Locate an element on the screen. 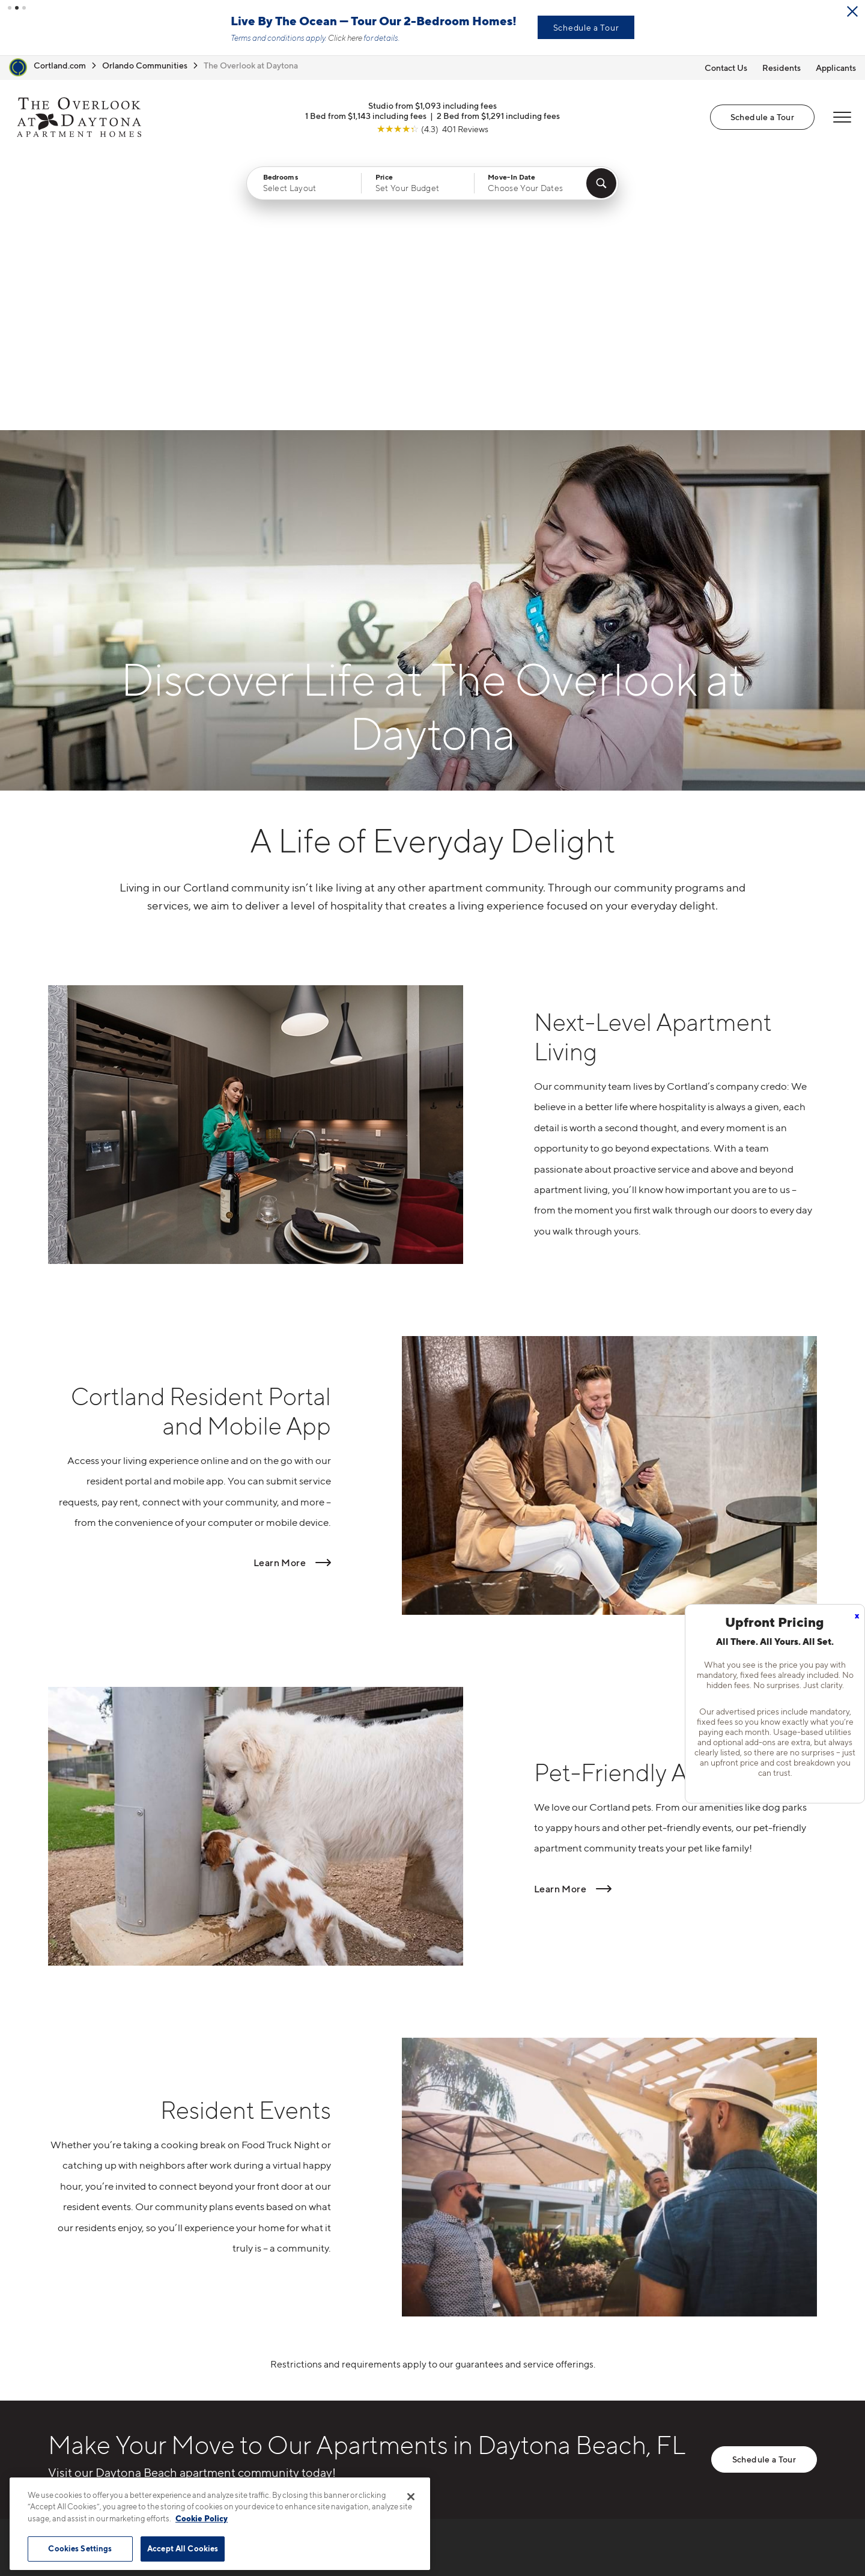 Image resolution: width=865 pixels, height=2576 pixels. FAQs is located at coordinates (596, 2356).